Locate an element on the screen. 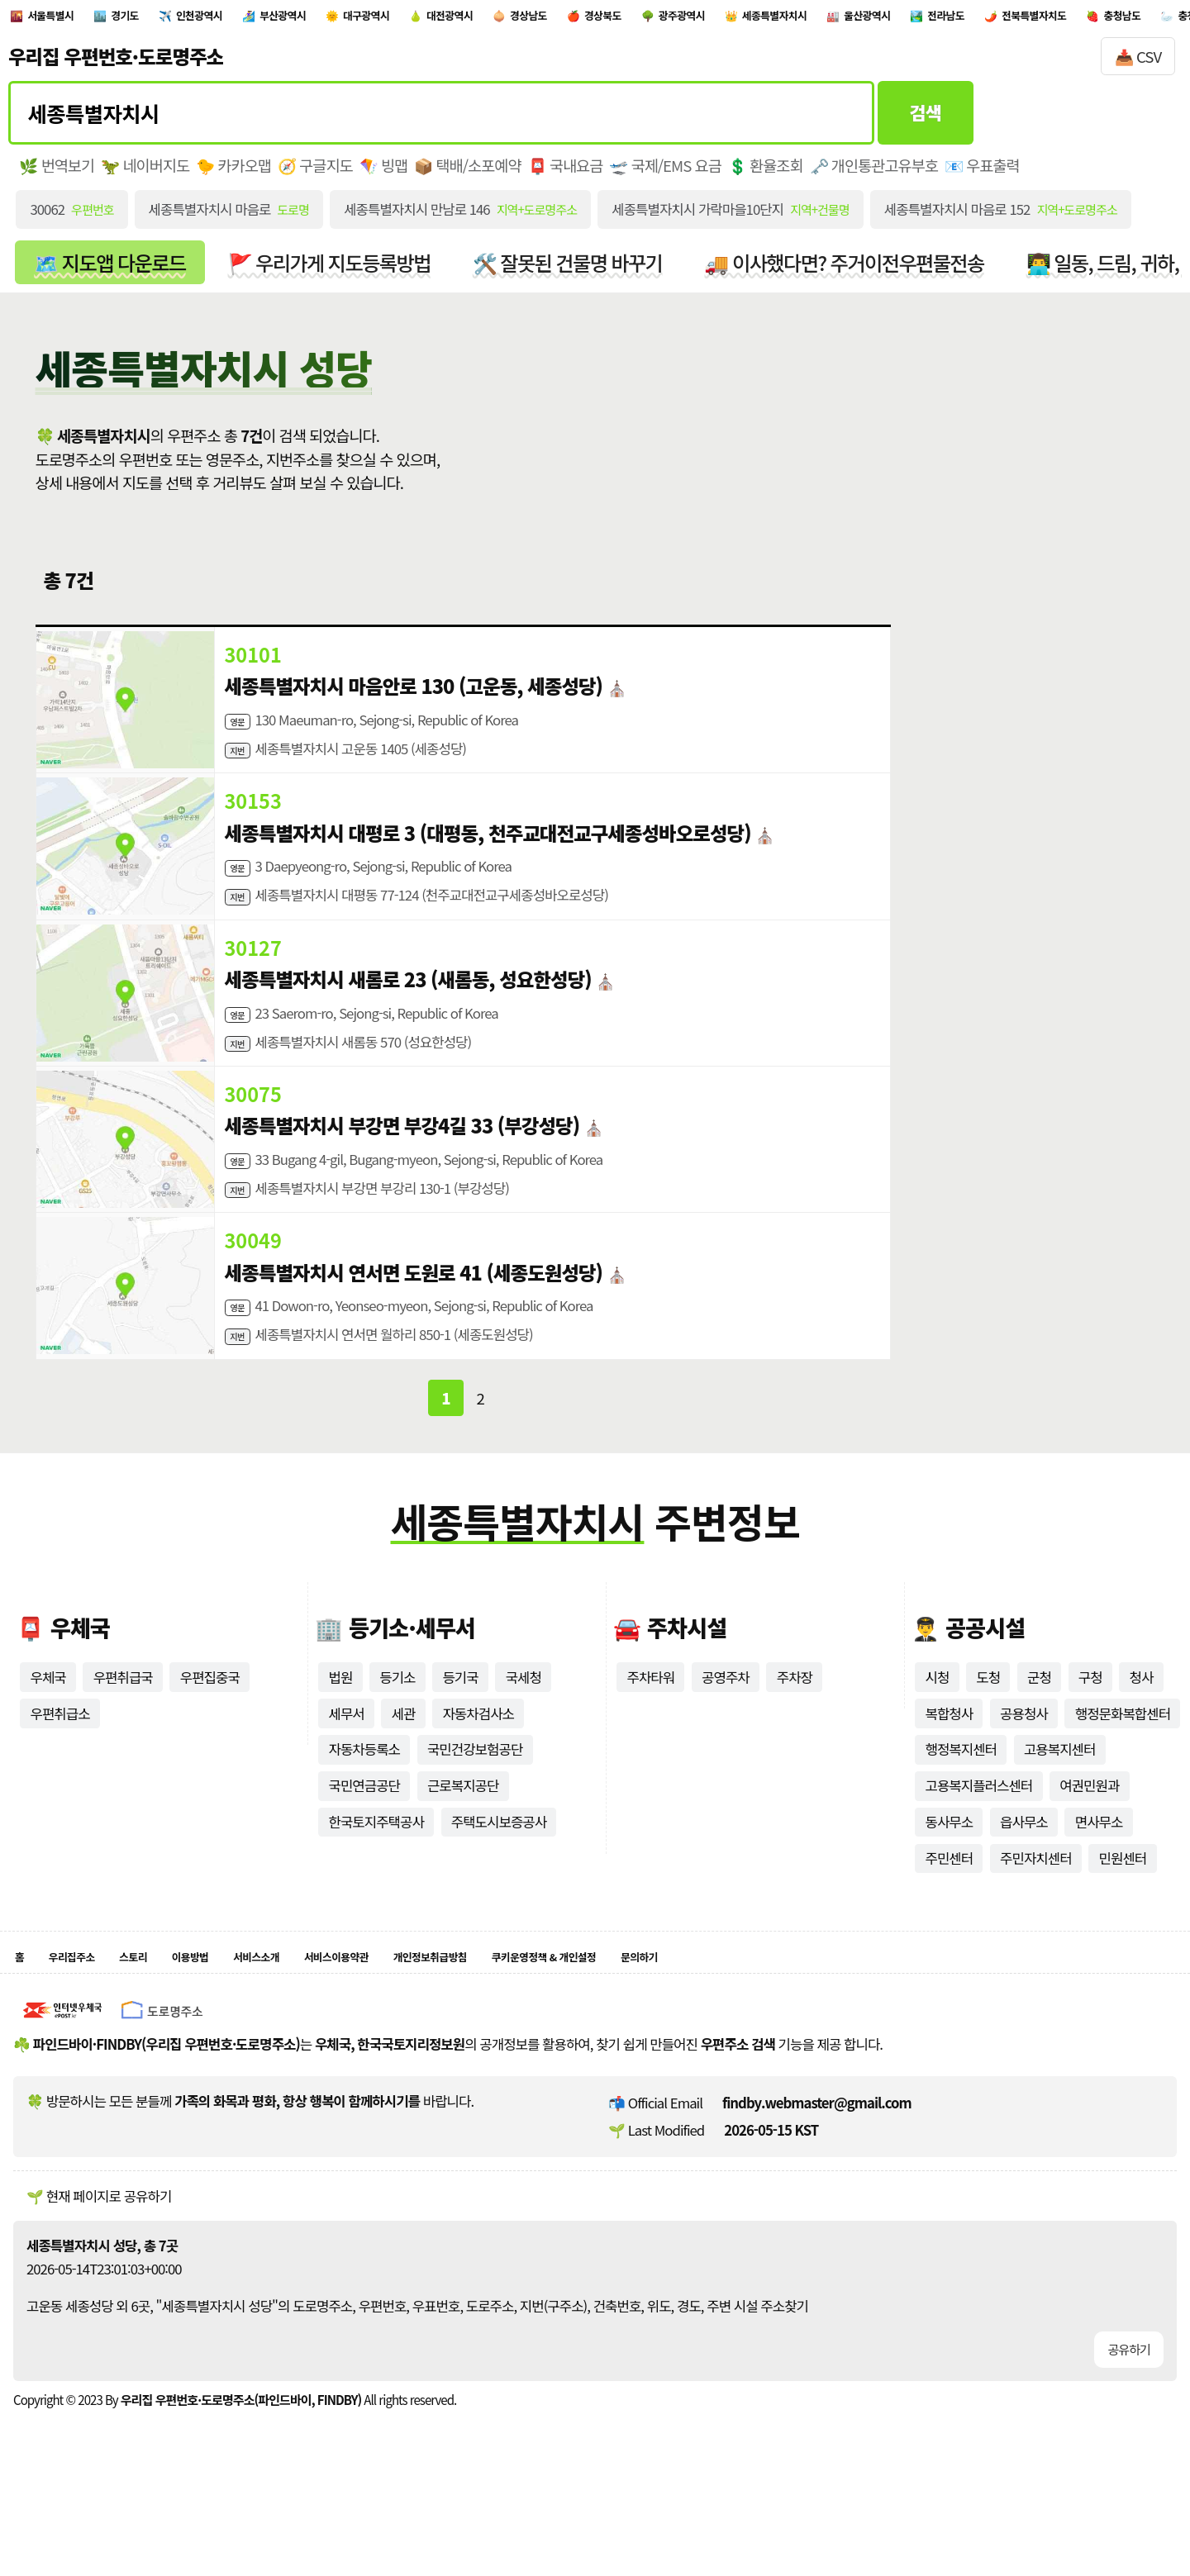 The width and height of the screenshot is (1190, 2576). 스토리 is located at coordinates (163, 2014).